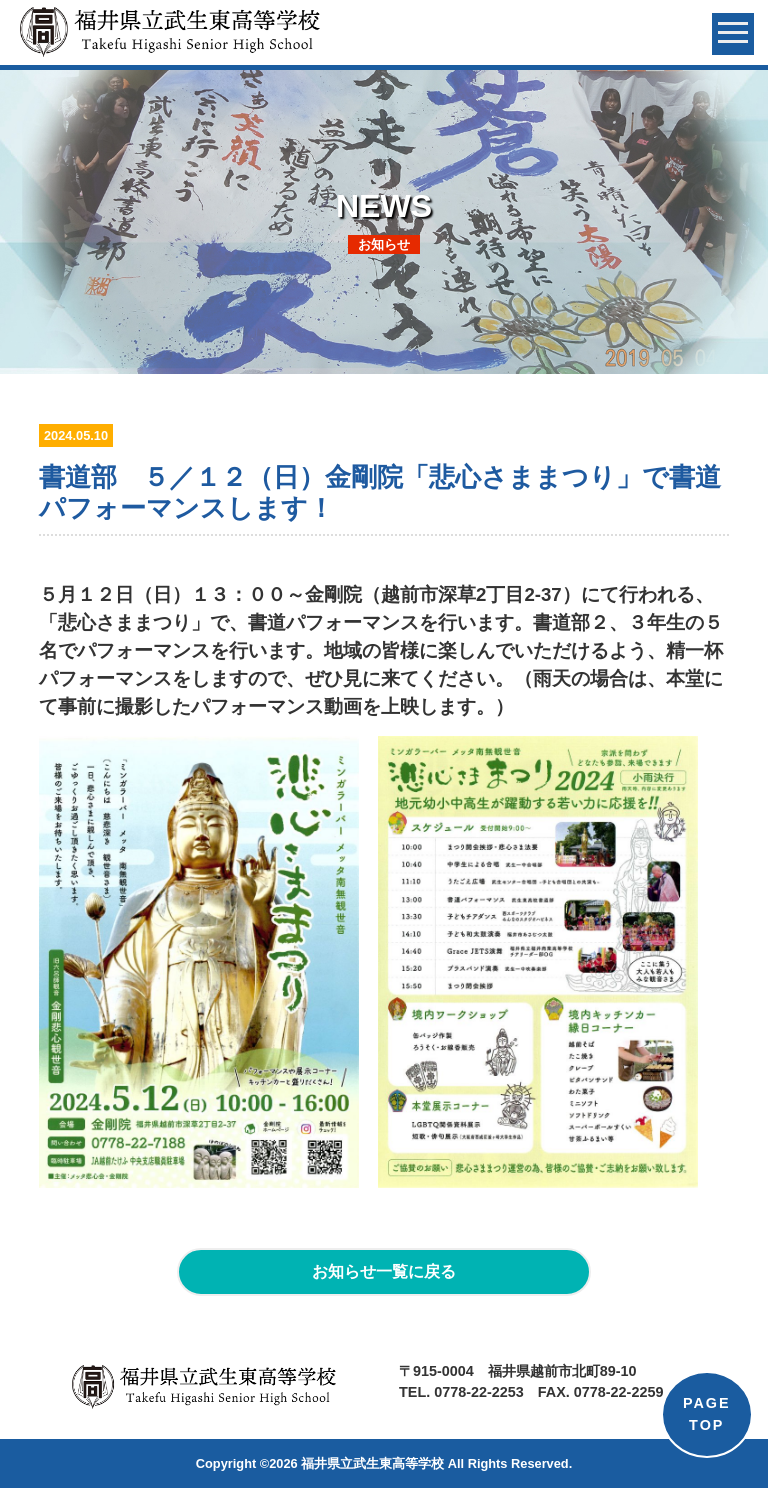 This screenshot has height=1488, width=768. What do you see at coordinates (707, 1414) in the screenshot?
I see `PAGETOP` at bounding box center [707, 1414].